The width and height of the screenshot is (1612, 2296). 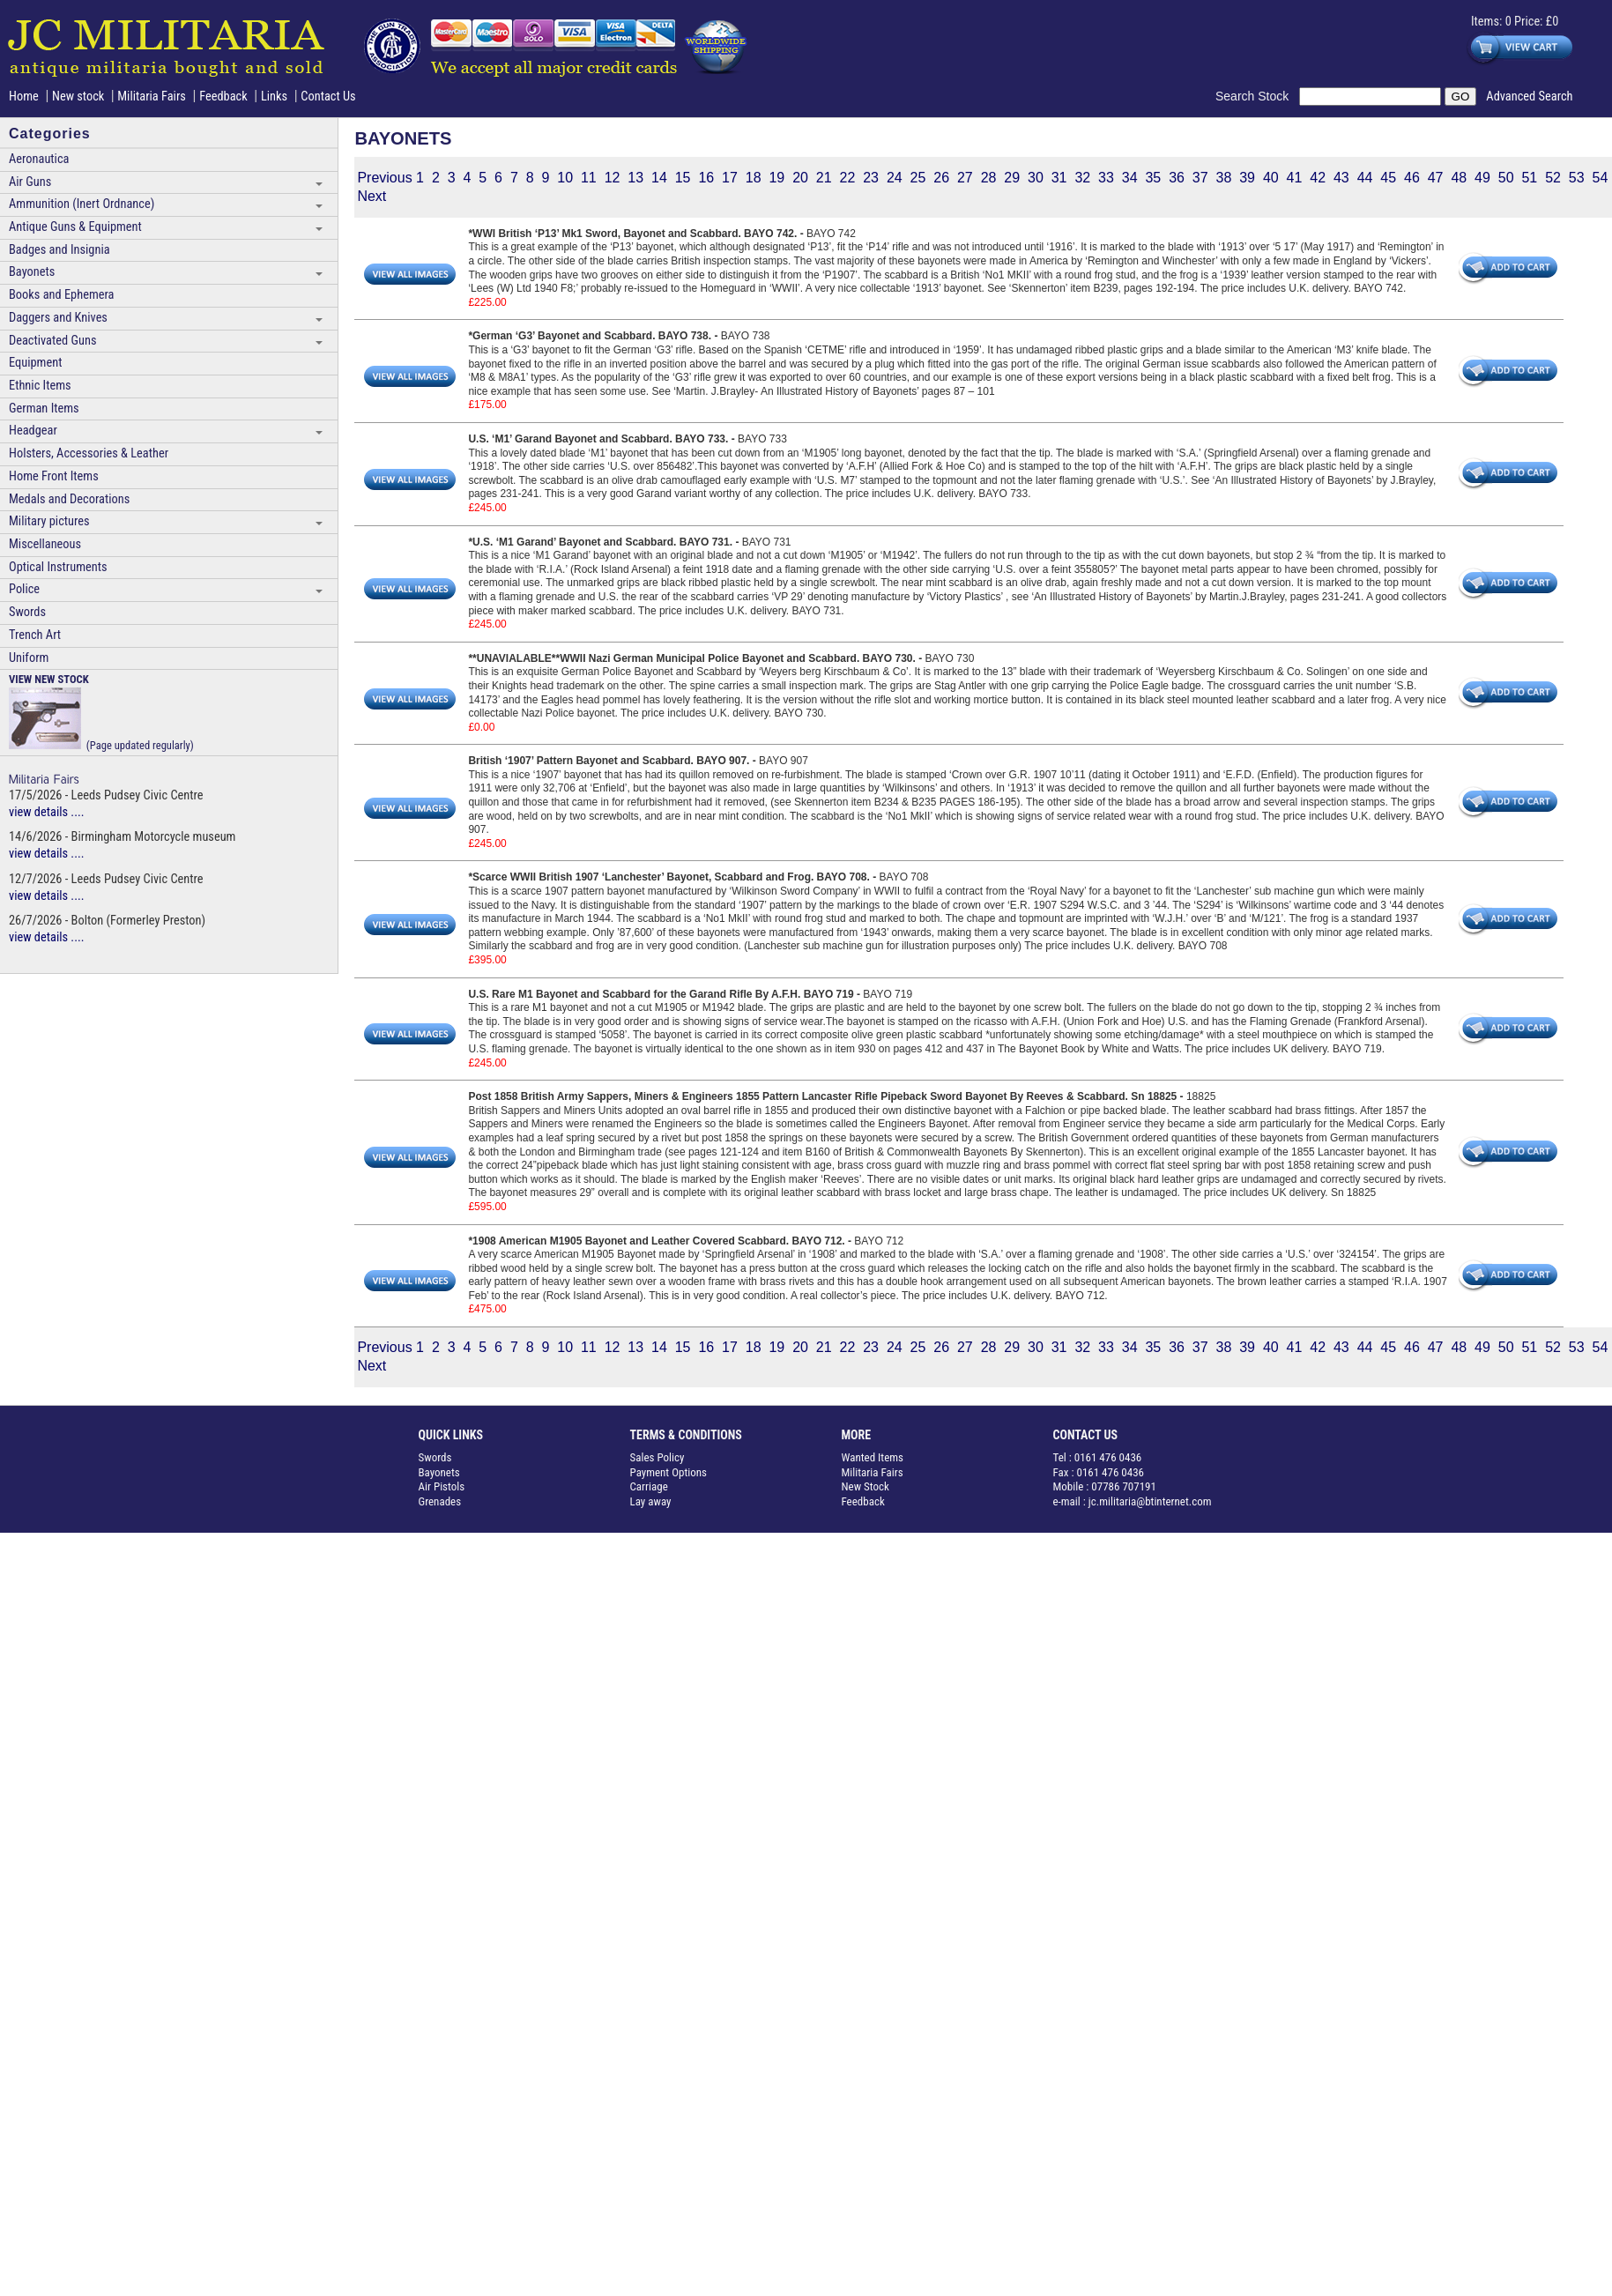 What do you see at coordinates (941, 177) in the screenshot?
I see `26` at bounding box center [941, 177].